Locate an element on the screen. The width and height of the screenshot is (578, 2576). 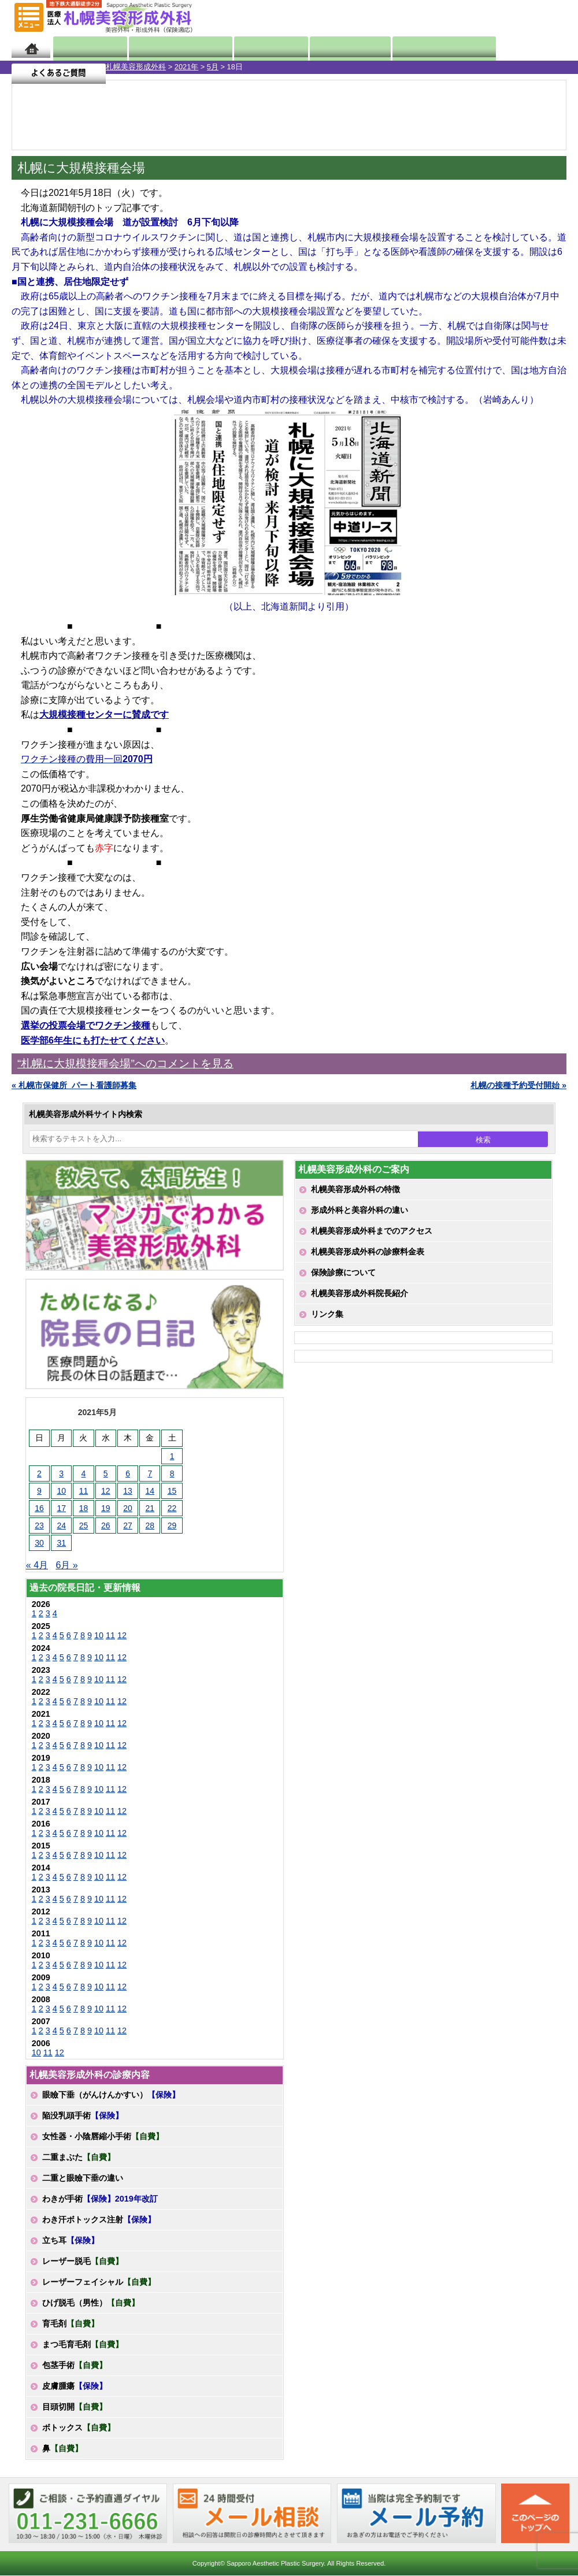
札幌美容形成外科院長紹介 is located at coordinates (359, 1293).